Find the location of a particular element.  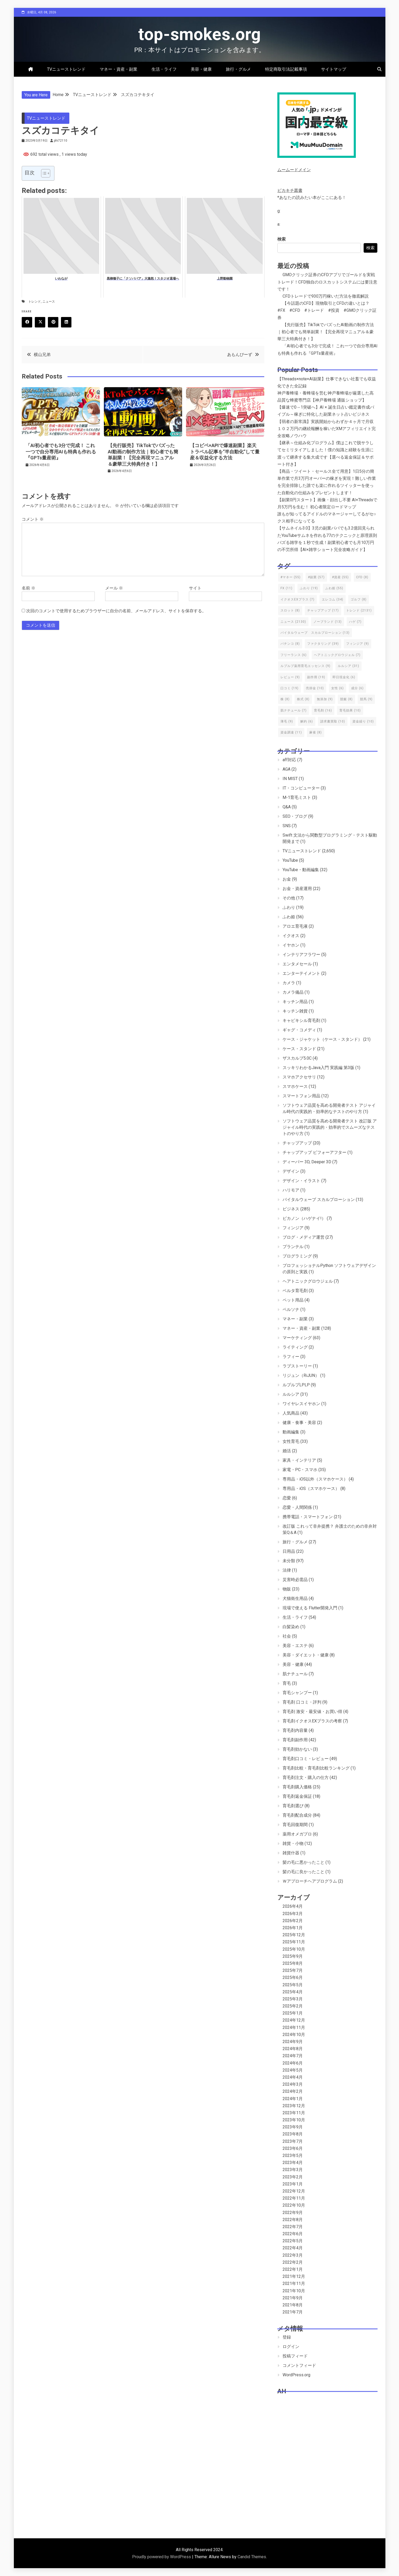

2021年8月 is located at coordinates (293, 2304).